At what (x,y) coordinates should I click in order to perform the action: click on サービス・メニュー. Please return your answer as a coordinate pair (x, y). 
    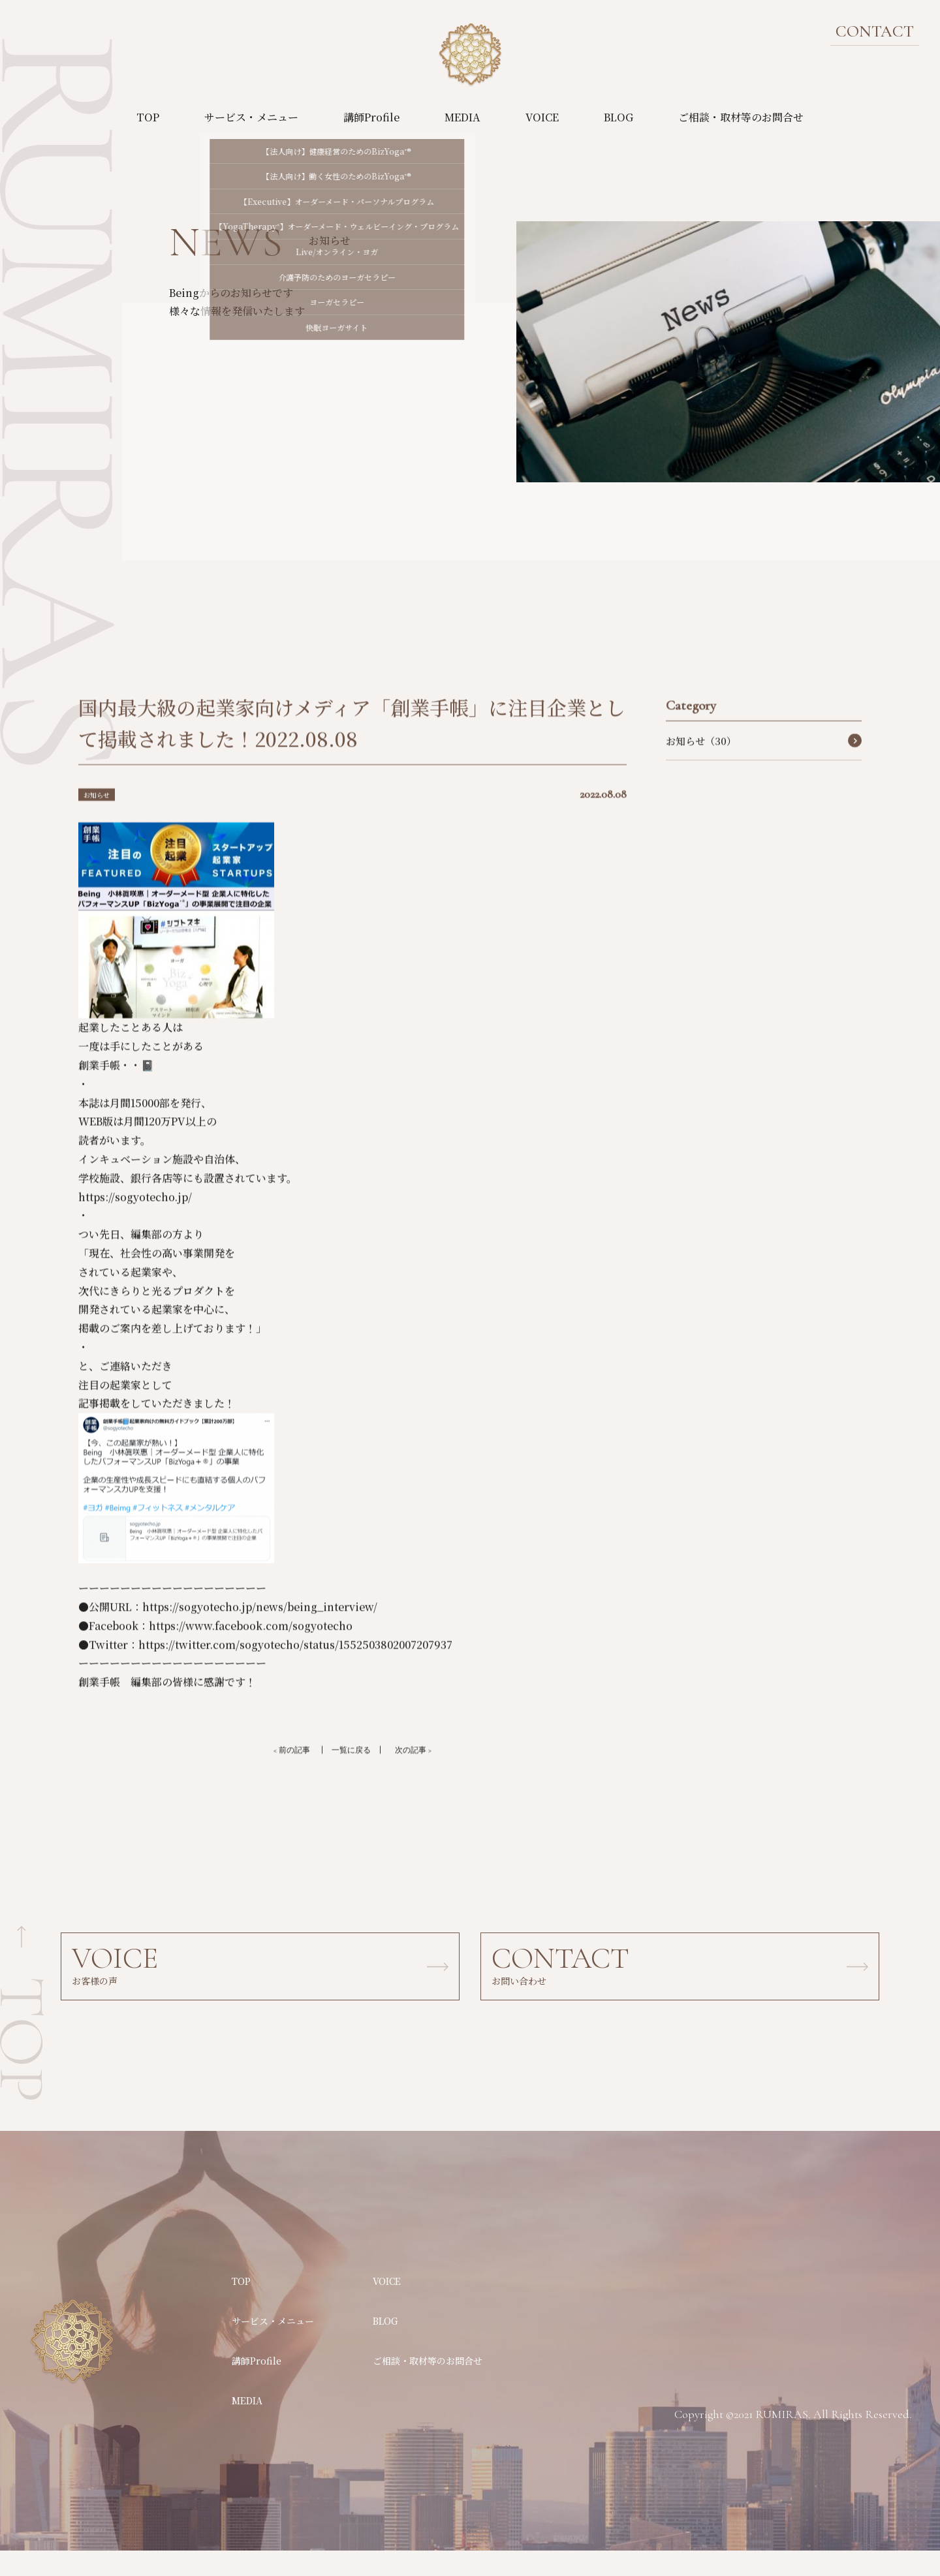
    Looking at the image, I should click on (251, 117).